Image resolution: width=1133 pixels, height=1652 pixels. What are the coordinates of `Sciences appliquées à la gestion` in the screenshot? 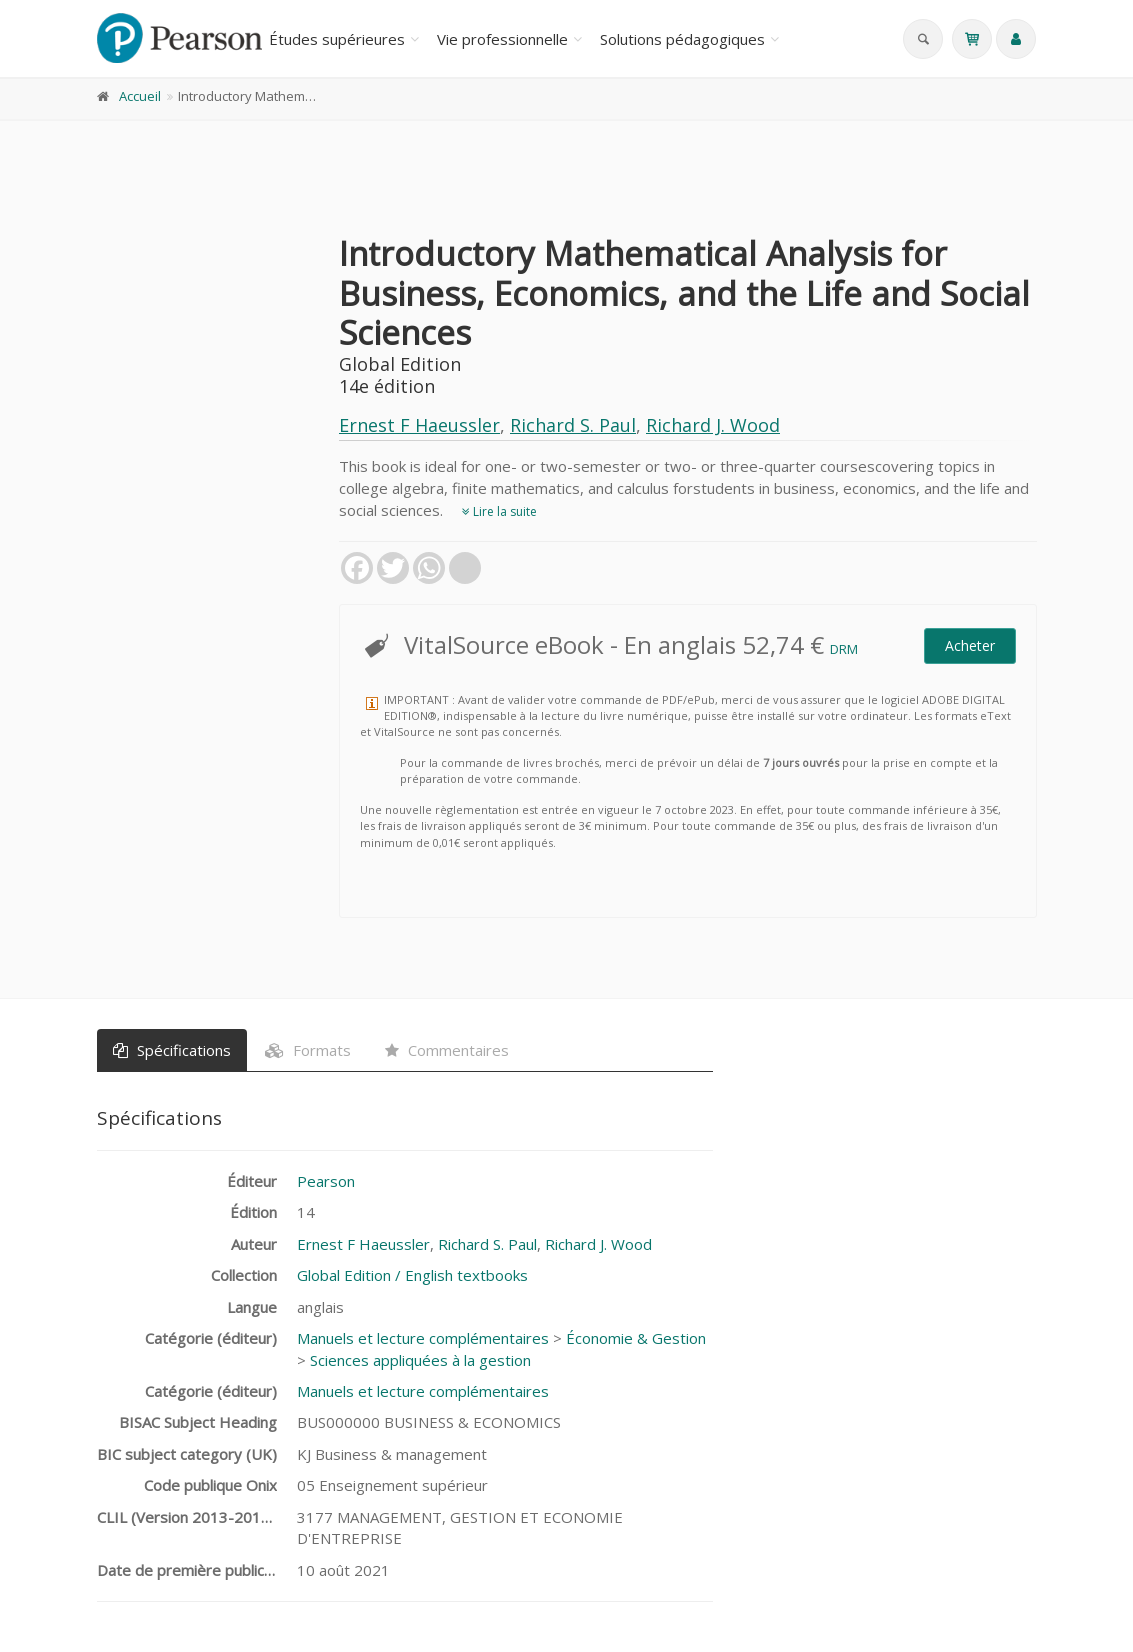 It's located at (420, 1360).